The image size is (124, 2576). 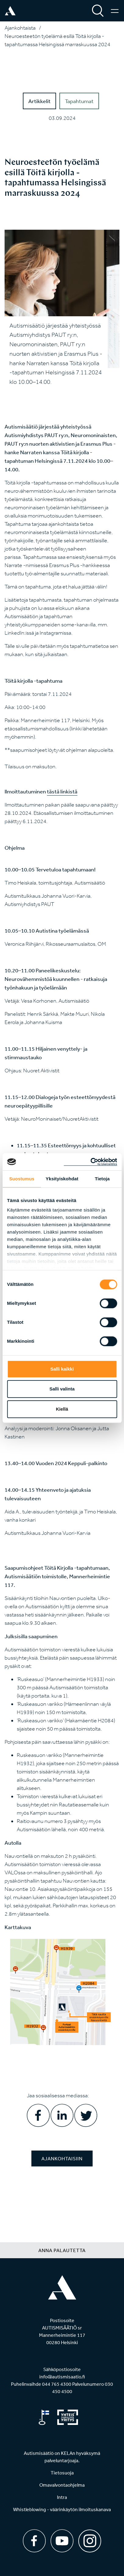 What do you see at coordinates (115, 11) in the screenshot?
I see `[Valikko]` at bounding box center [115, 11].